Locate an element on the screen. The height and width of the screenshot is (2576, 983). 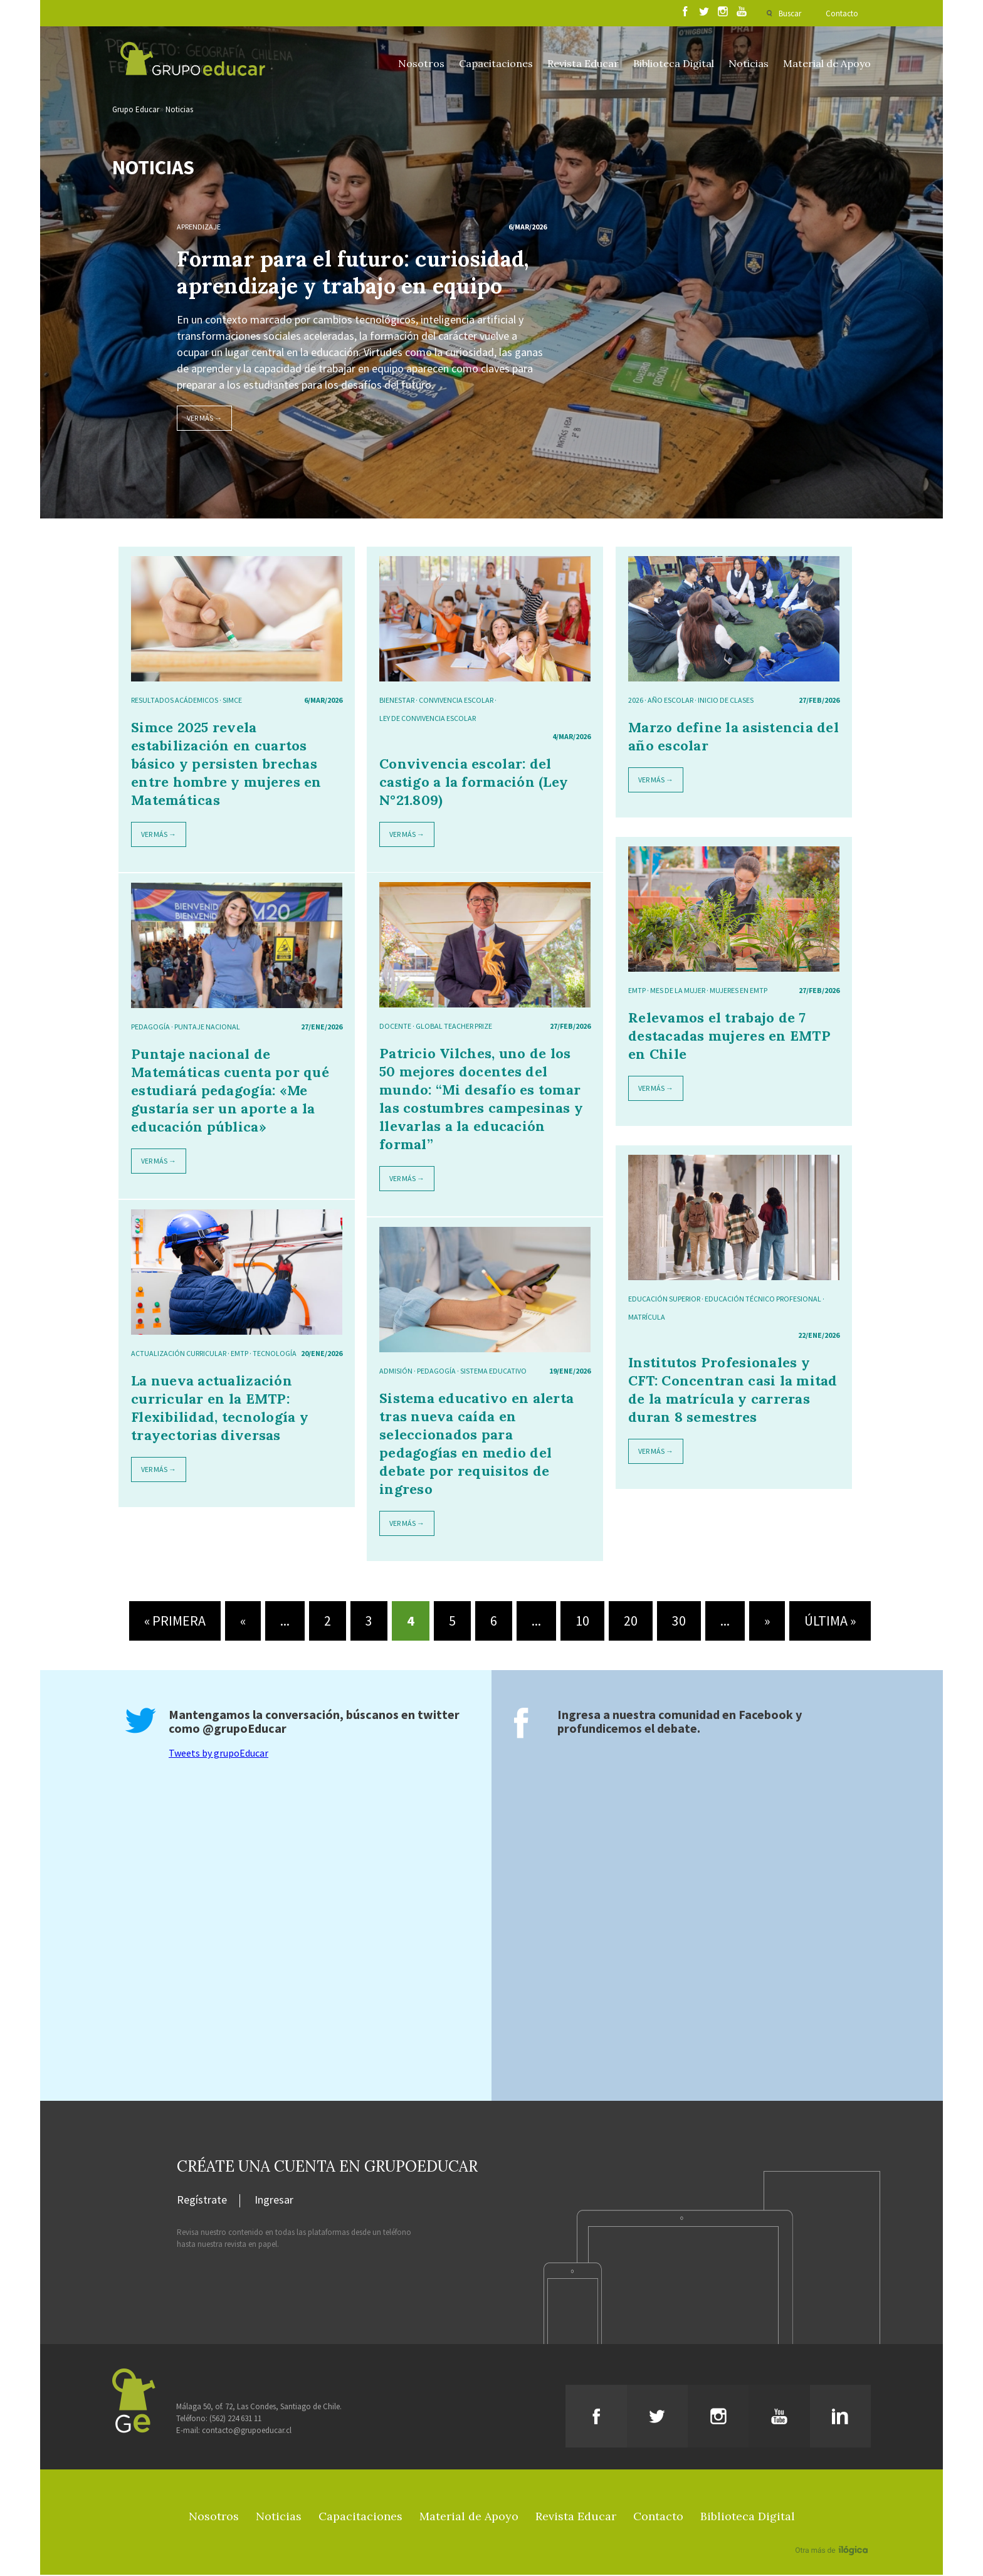
La nueva actualización curricular en la EMTP: Flexibilidad, tecnología y trayectorias diversas is located at coordinates (219, 1409).